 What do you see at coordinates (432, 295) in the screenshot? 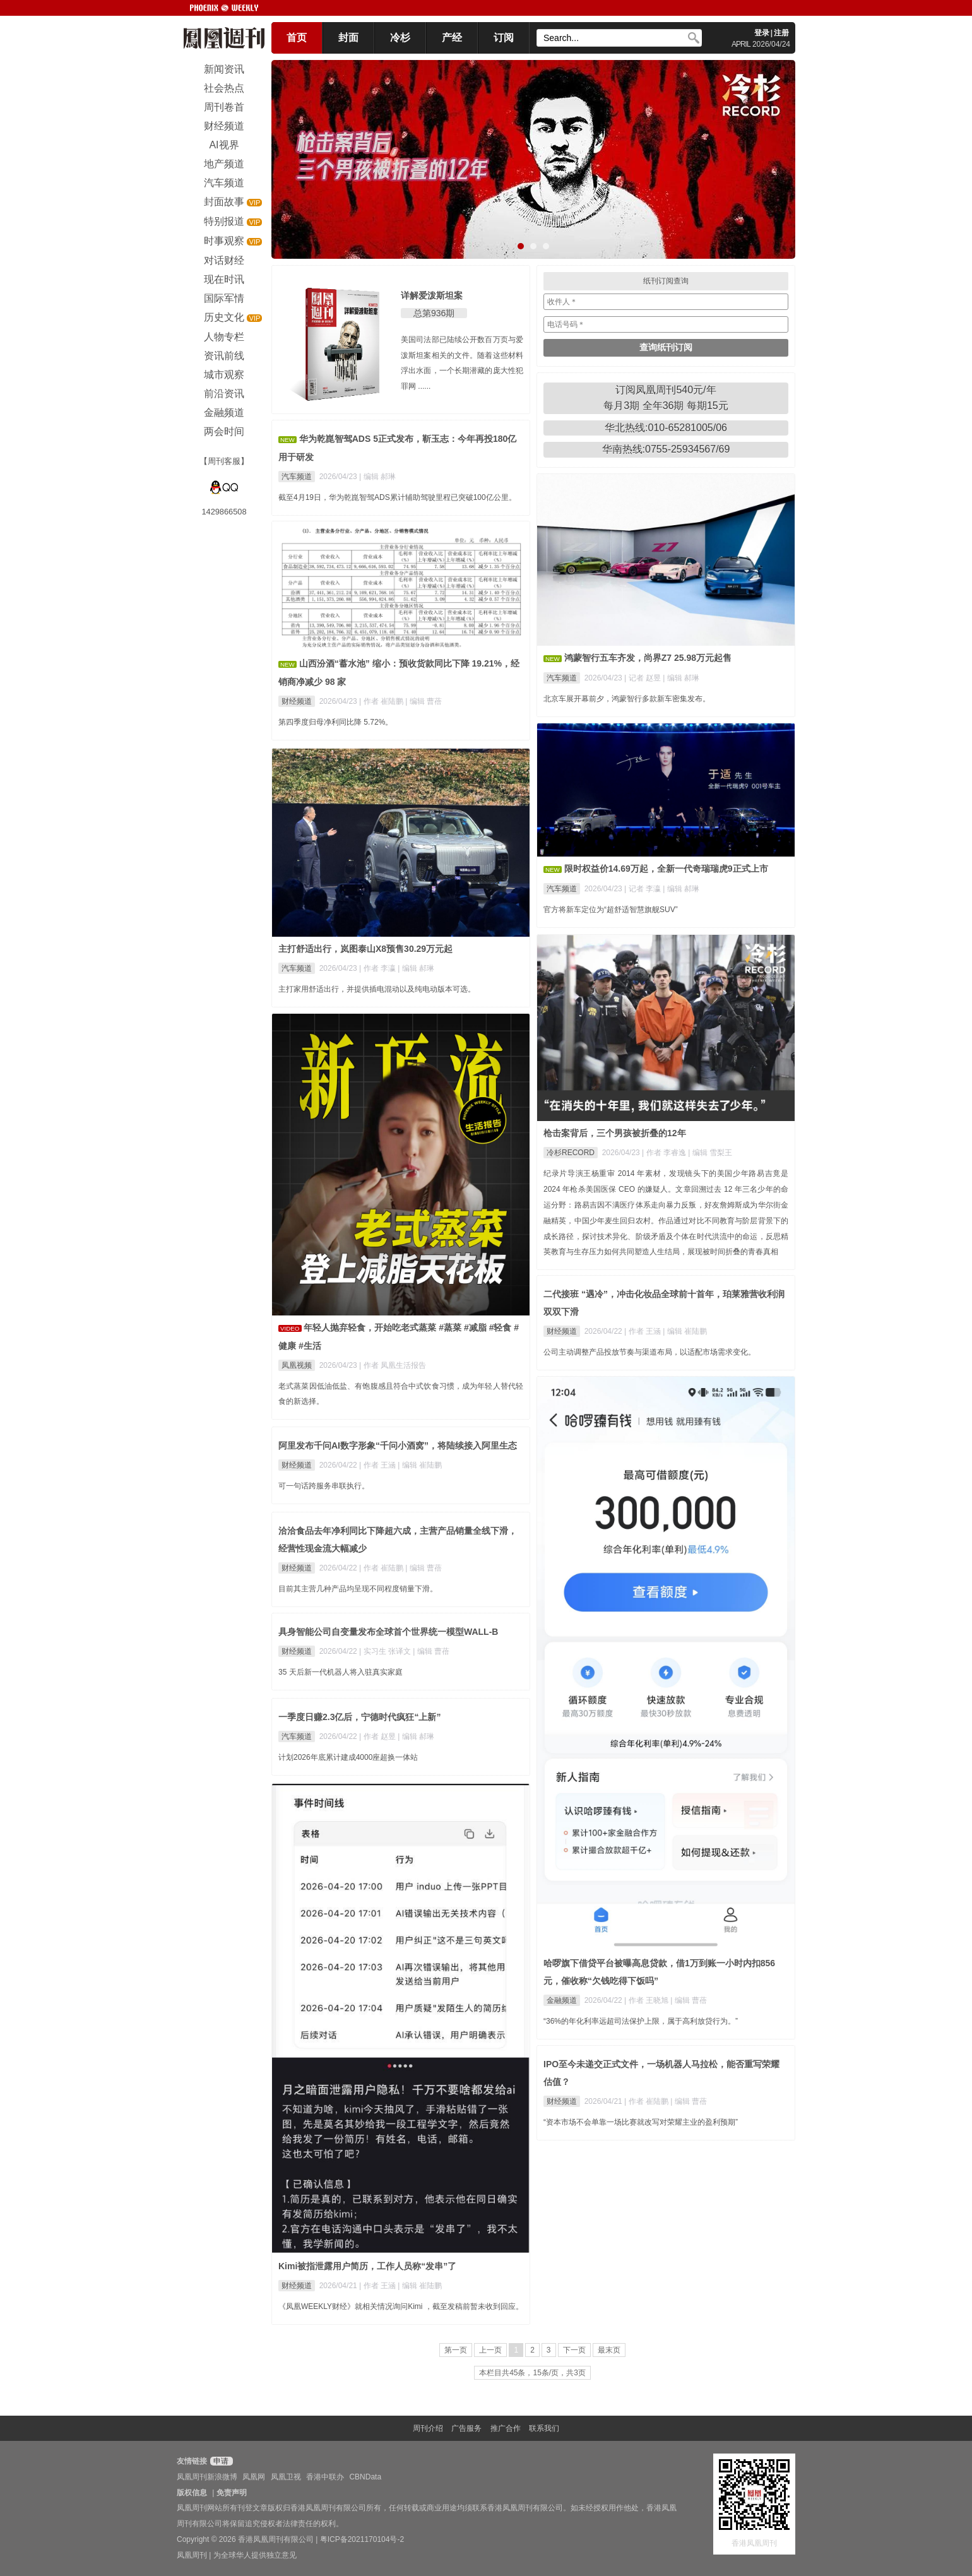
I see `详解爱泼斯坦案` at bounding box center [432, 295].